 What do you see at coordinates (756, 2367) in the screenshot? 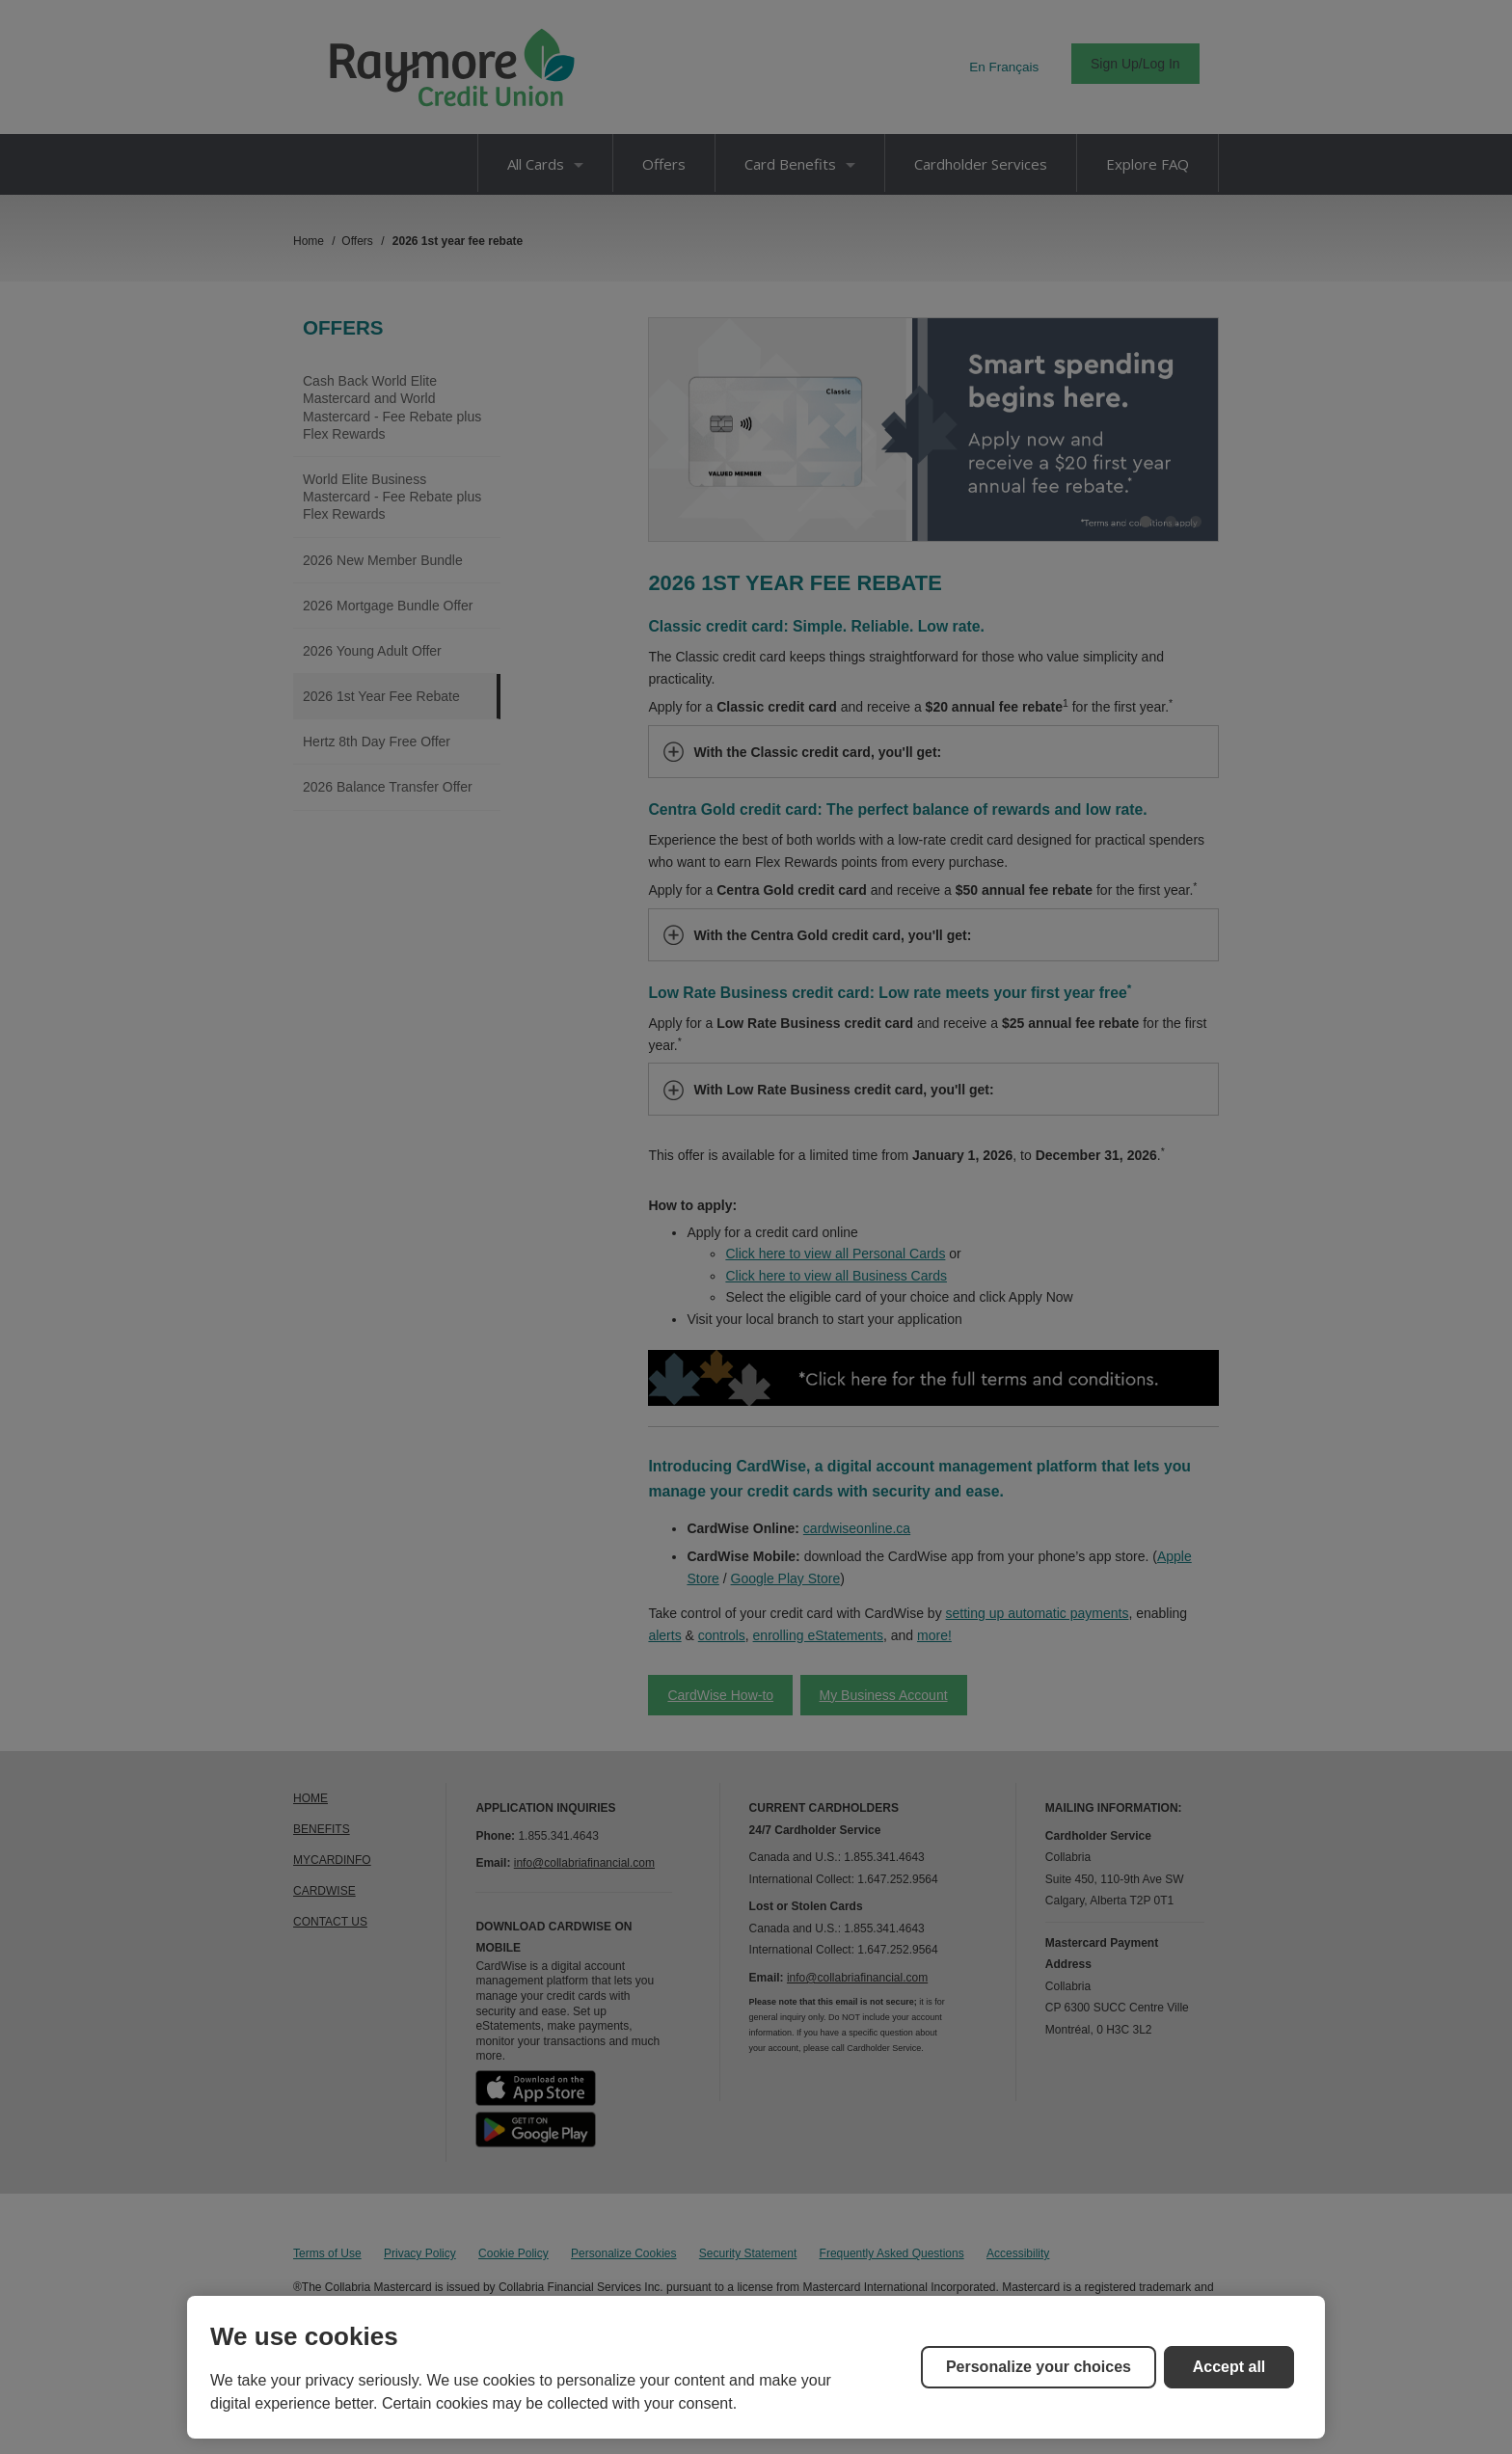
I see `[region]` at bounding box center [756, 2367].